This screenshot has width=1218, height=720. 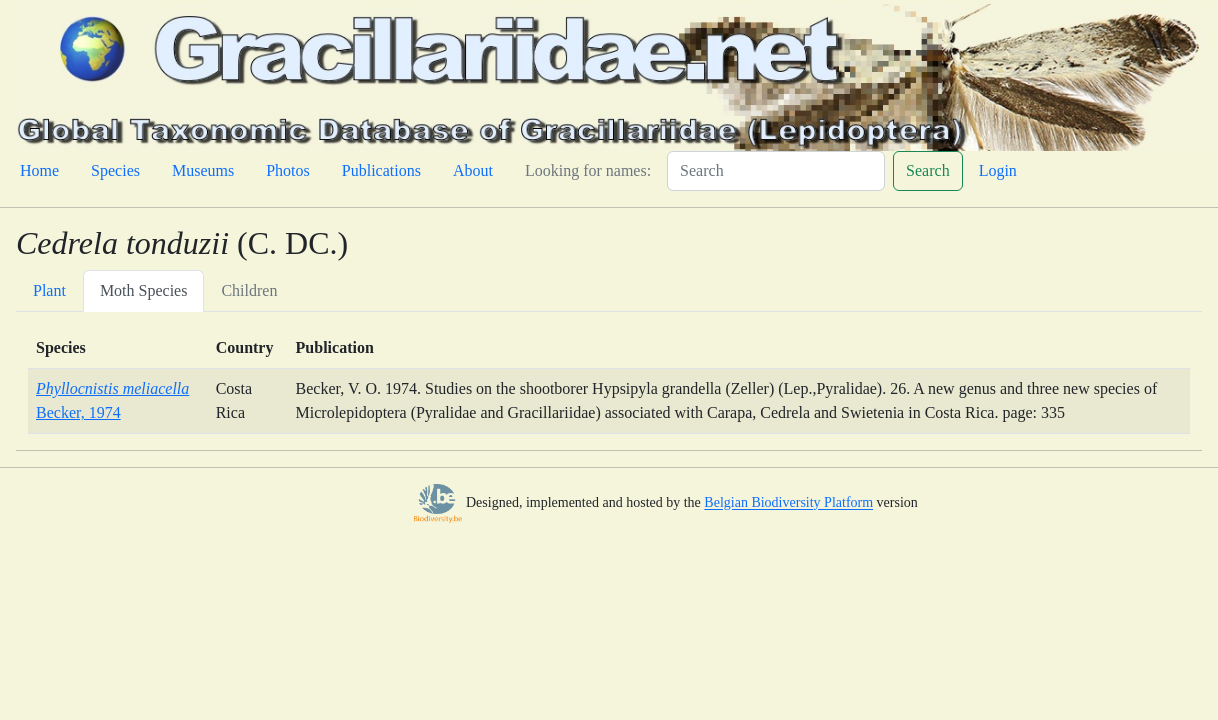 What do you see at coordinates (203, 170) in the screenshot?
I see `Museums` at bounding box center [203, 170].